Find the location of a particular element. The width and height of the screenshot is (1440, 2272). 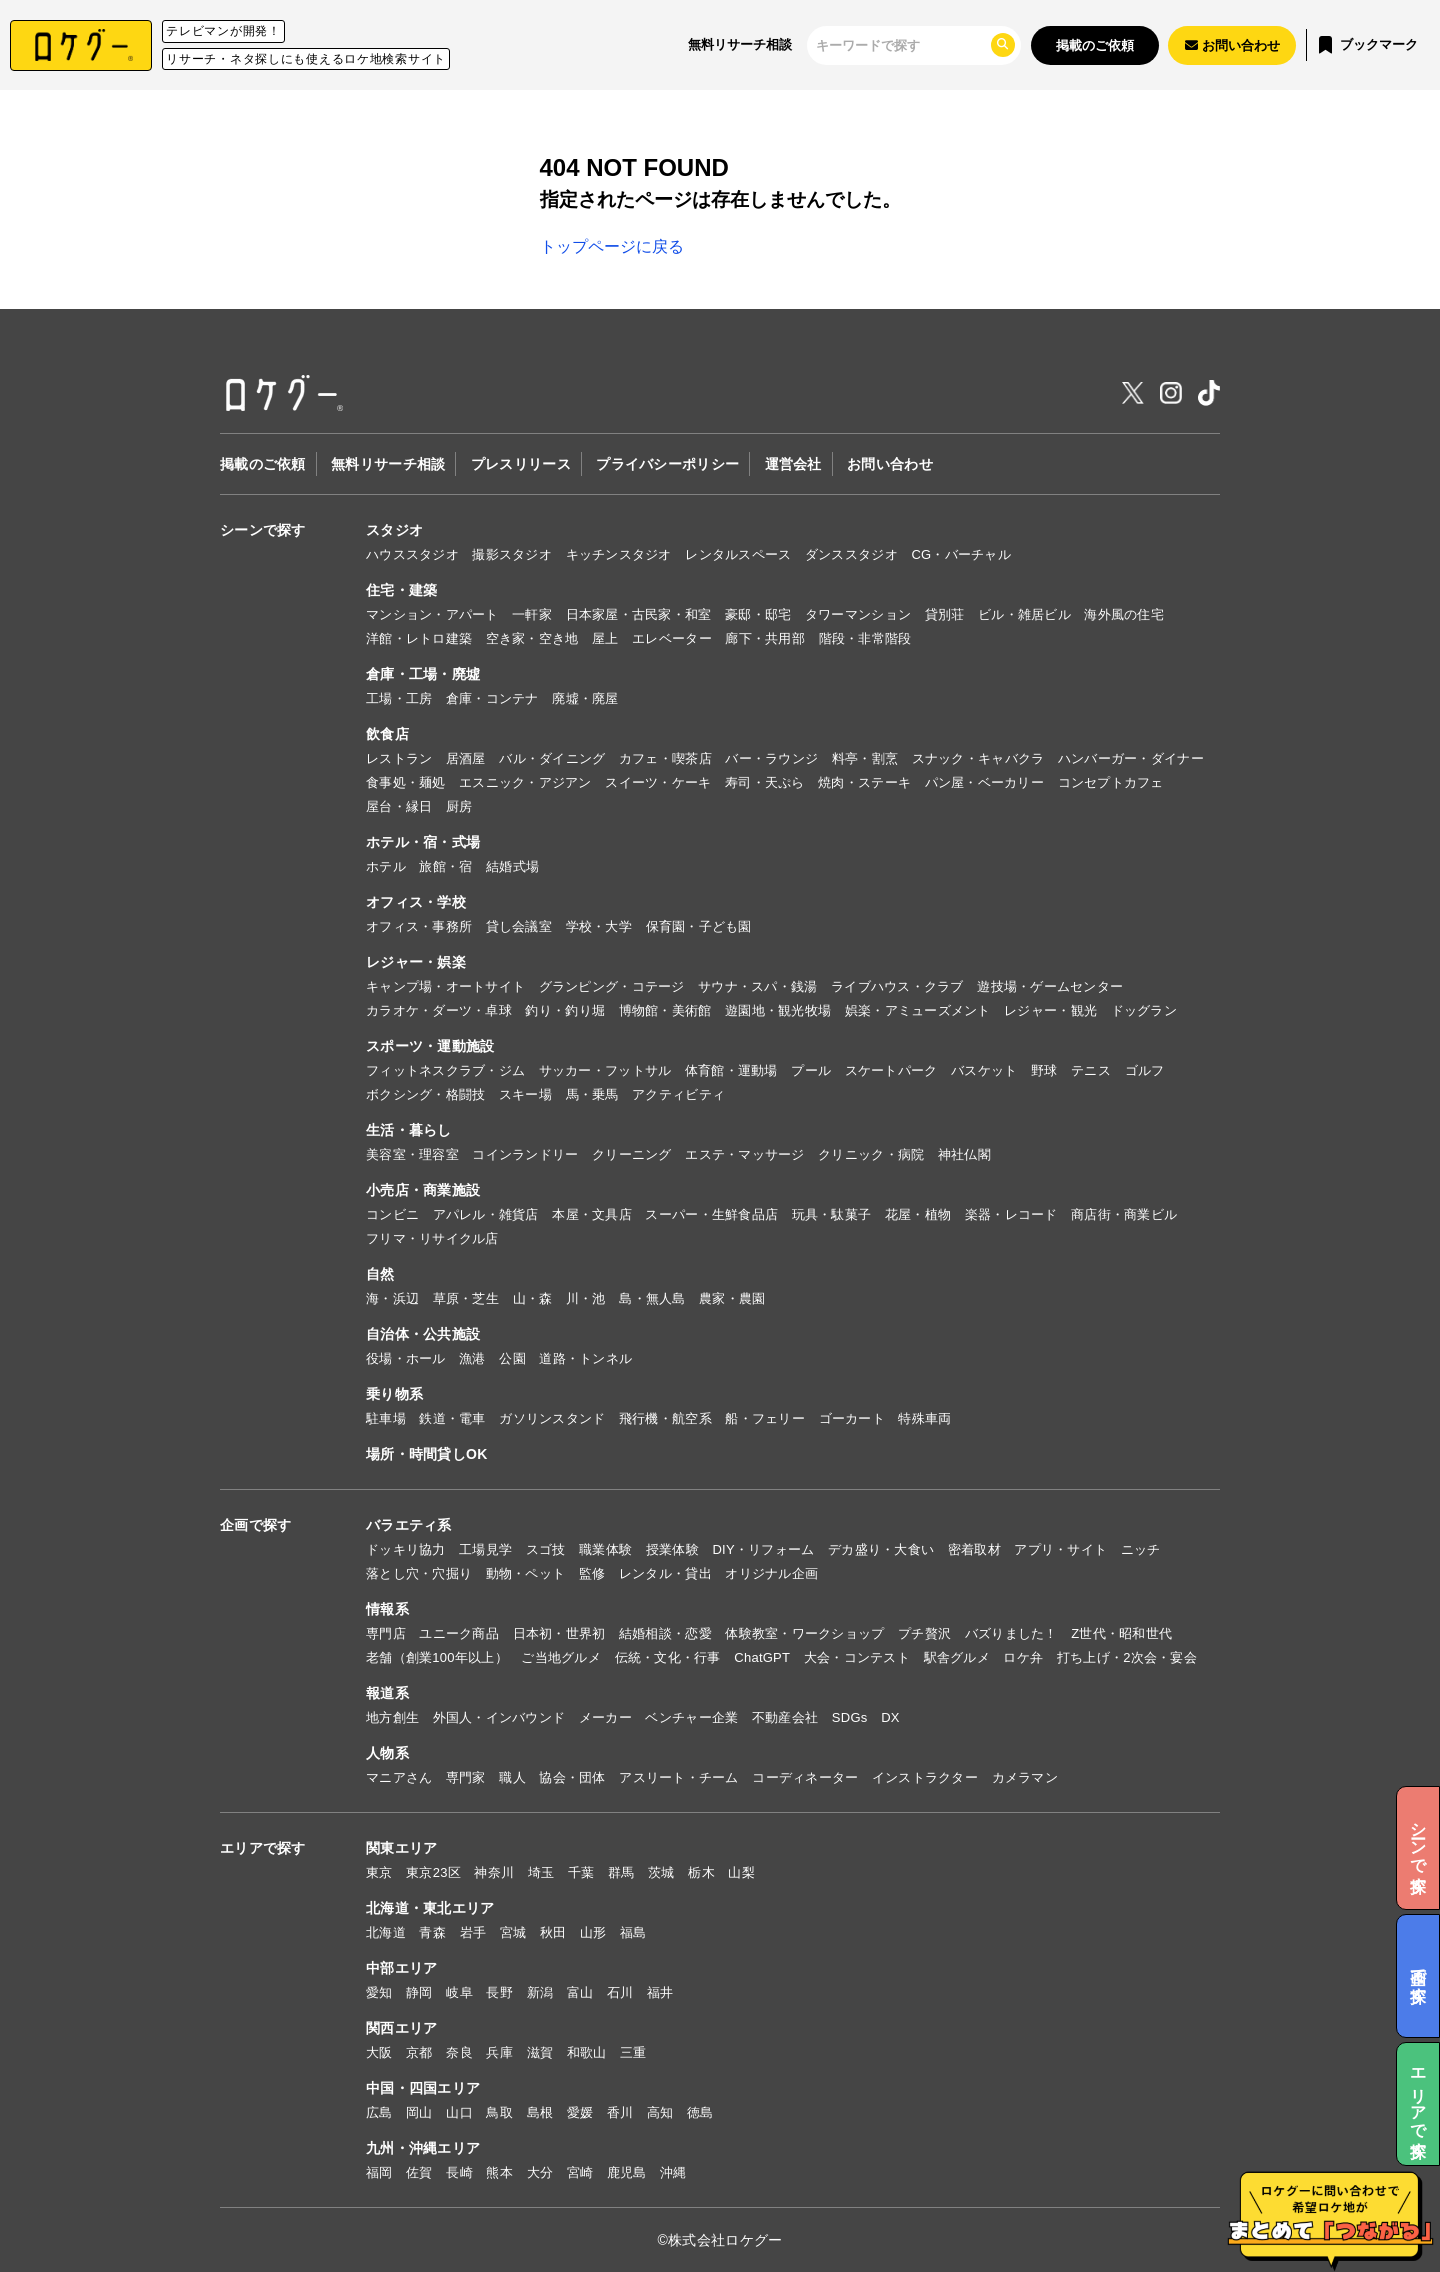

川・池 is located at coordinates (586, 1298).